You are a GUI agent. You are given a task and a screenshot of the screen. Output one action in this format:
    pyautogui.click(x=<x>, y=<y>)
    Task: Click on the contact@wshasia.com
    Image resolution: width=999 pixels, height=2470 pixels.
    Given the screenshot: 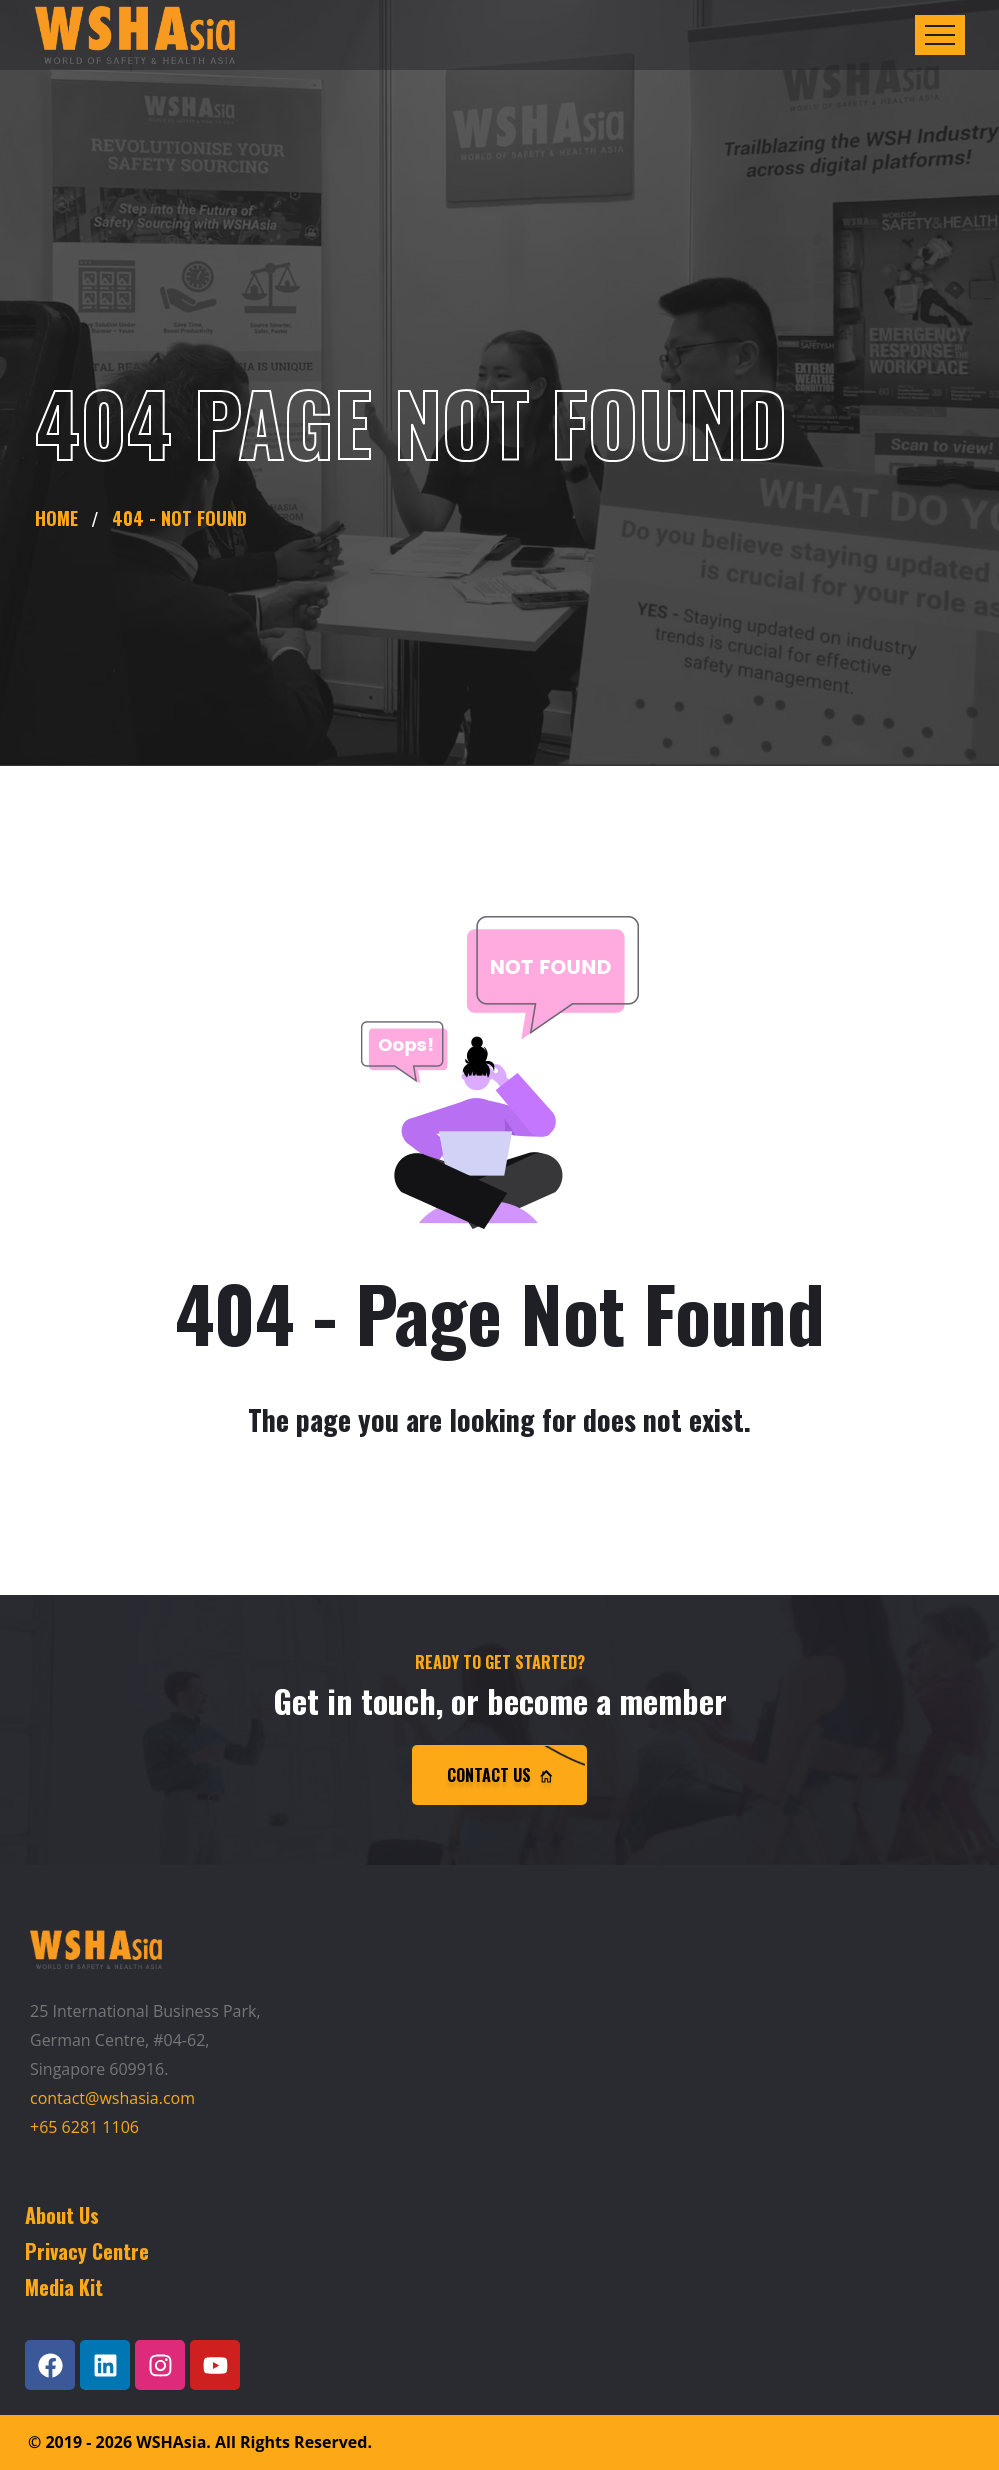 What is the action you would take?
    pyautogui.click(x=112, y=2098)
    